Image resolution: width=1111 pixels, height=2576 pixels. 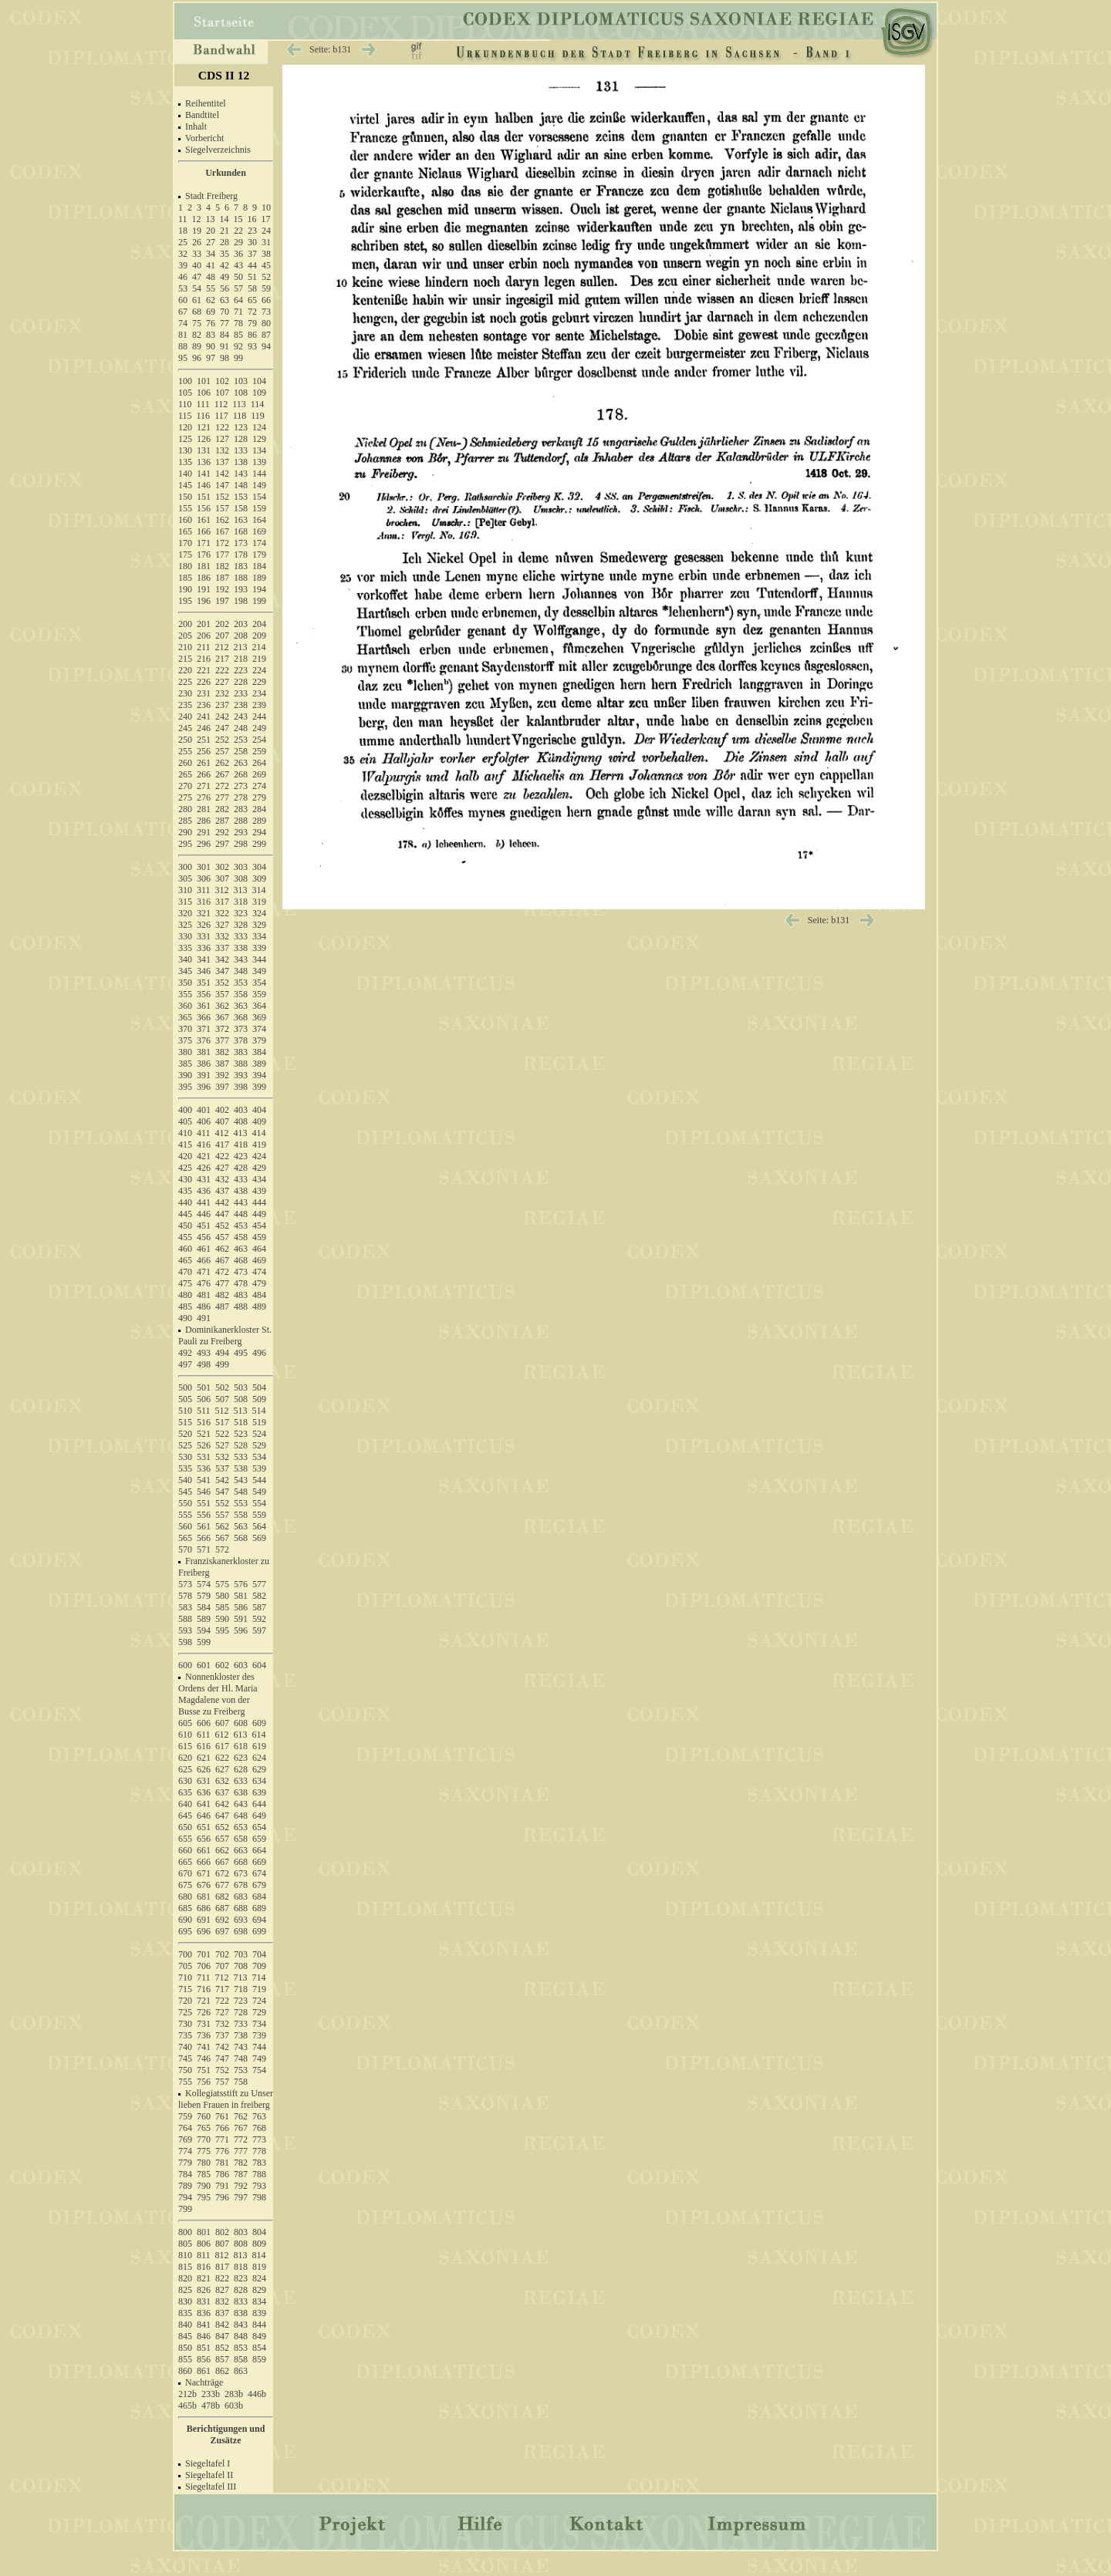 What do you see at coordinates (204, 762) in the screenshot?
I see `261` at bounding box center [204, 762].